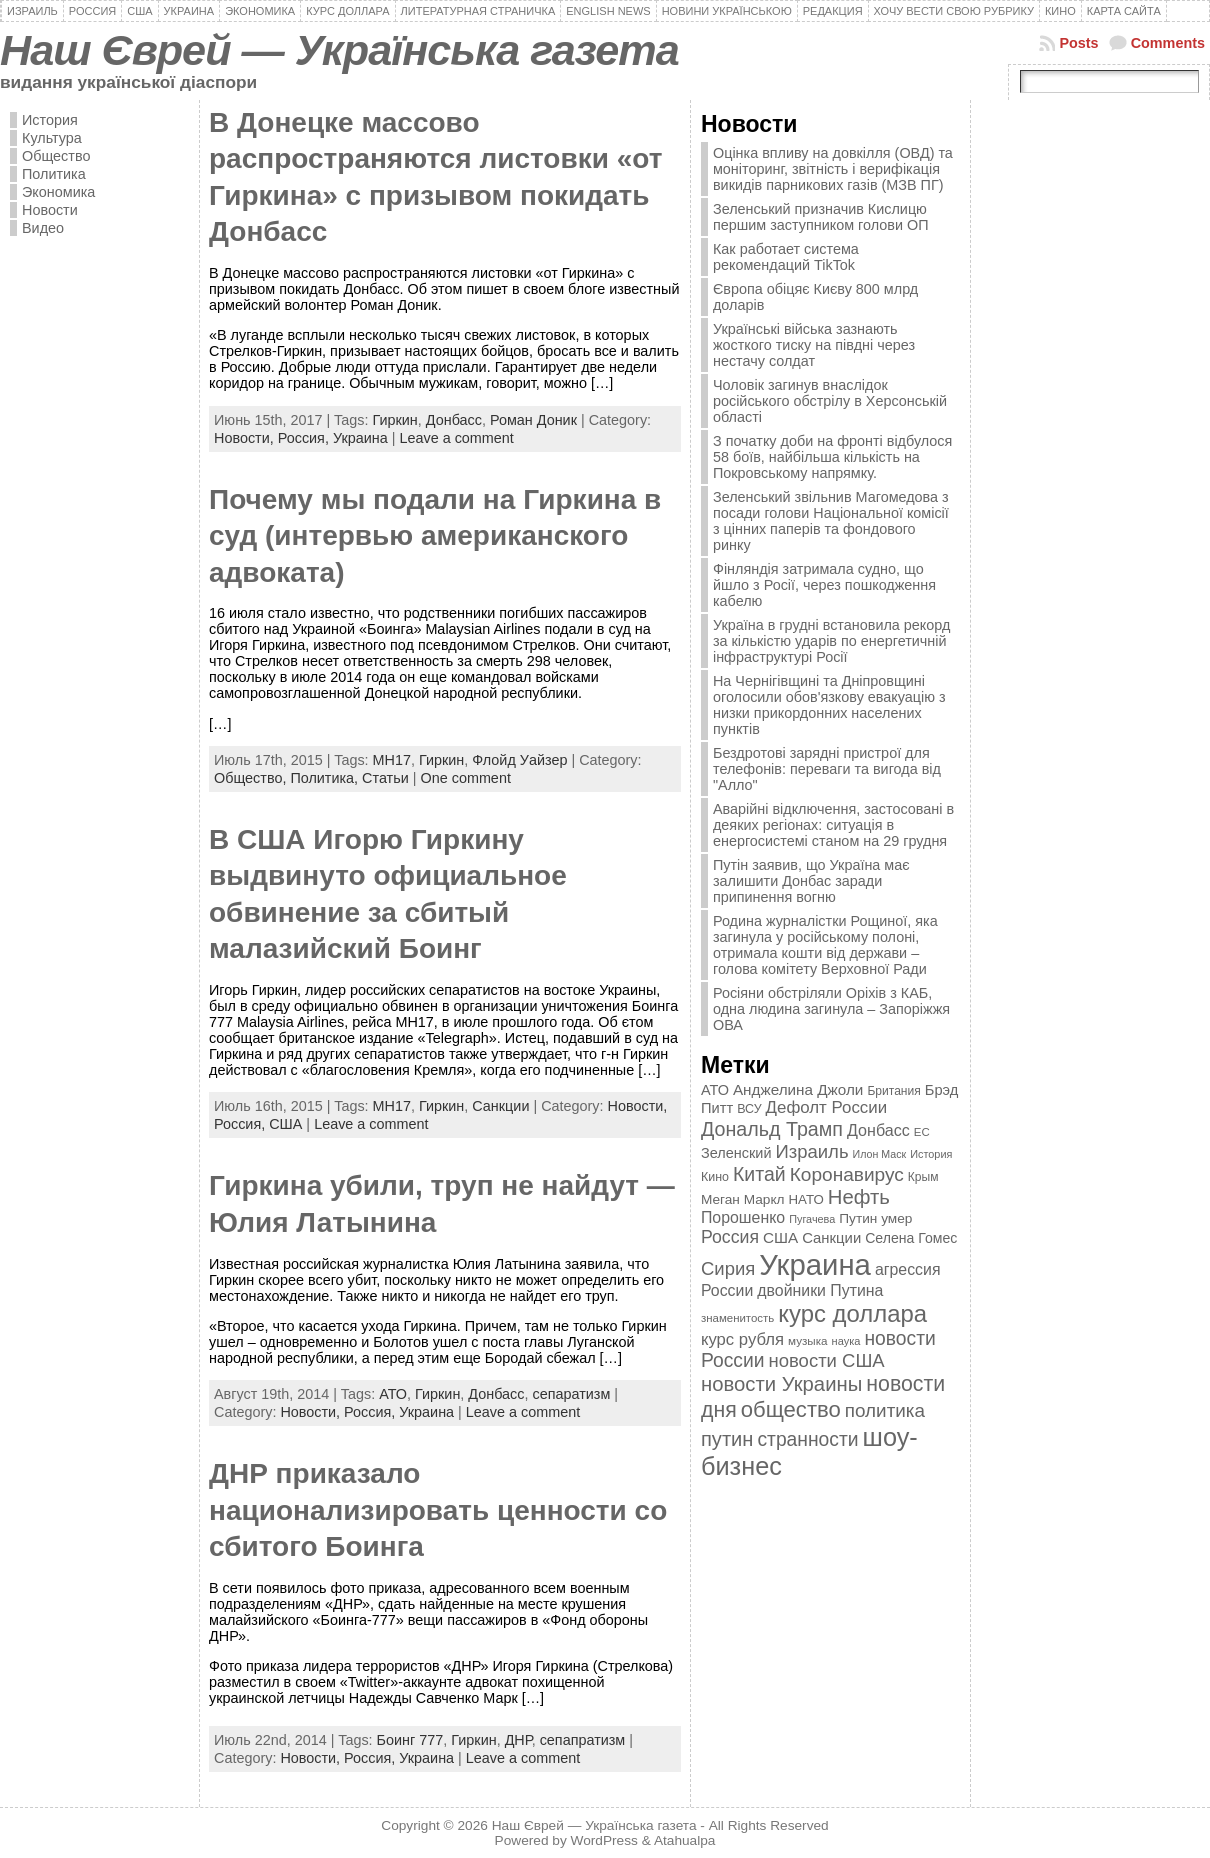 This screenshot has height=1858, width=1210. Describe the element at coordinates (922, 1132) in the screenshot. I see `ЕС [ЕС (322 элемента)]` at that location.